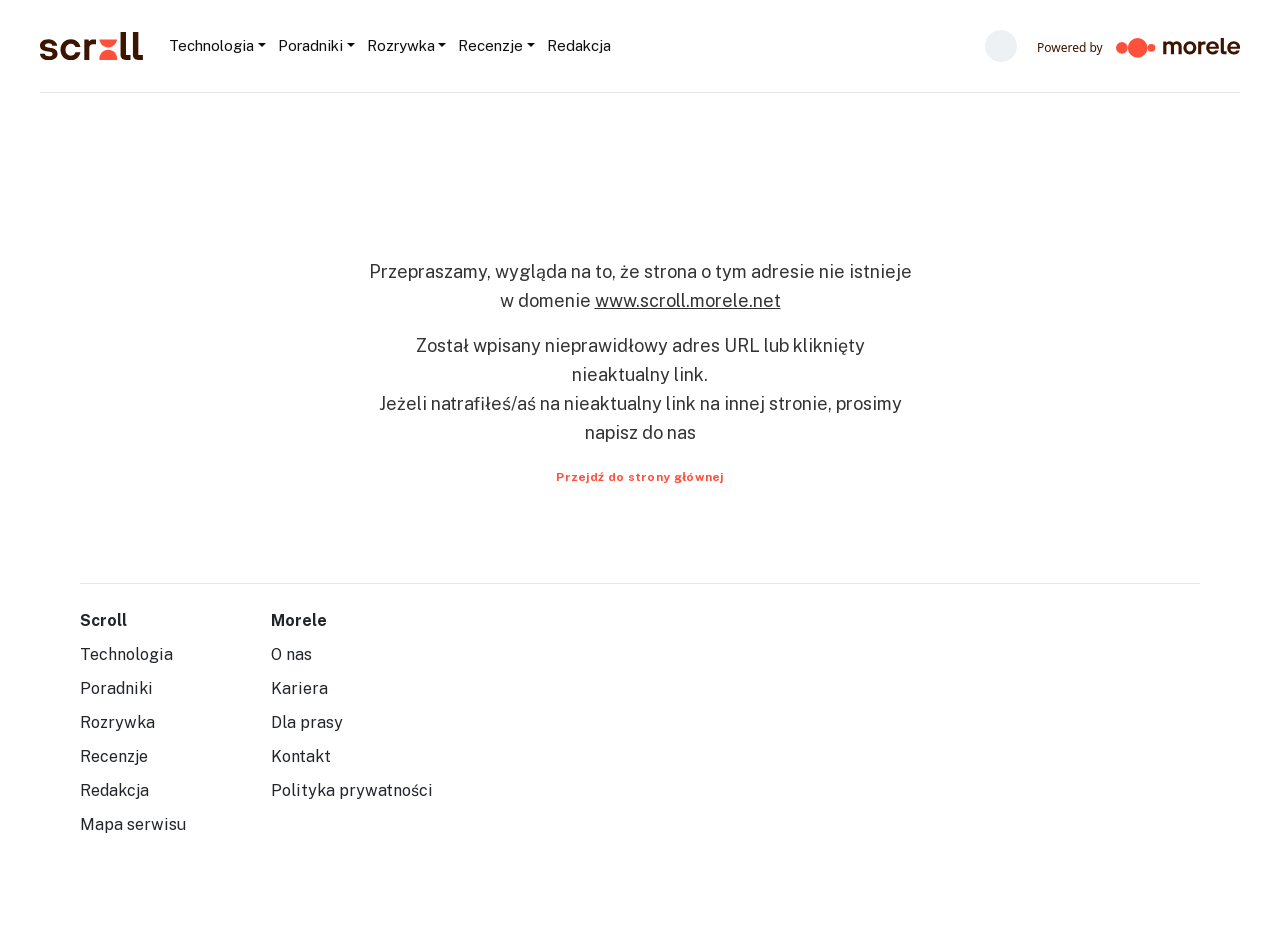 The width and height of the screenshot is (1280, 942). I want to click on www.scroll.morele.net, so click(688, 300).